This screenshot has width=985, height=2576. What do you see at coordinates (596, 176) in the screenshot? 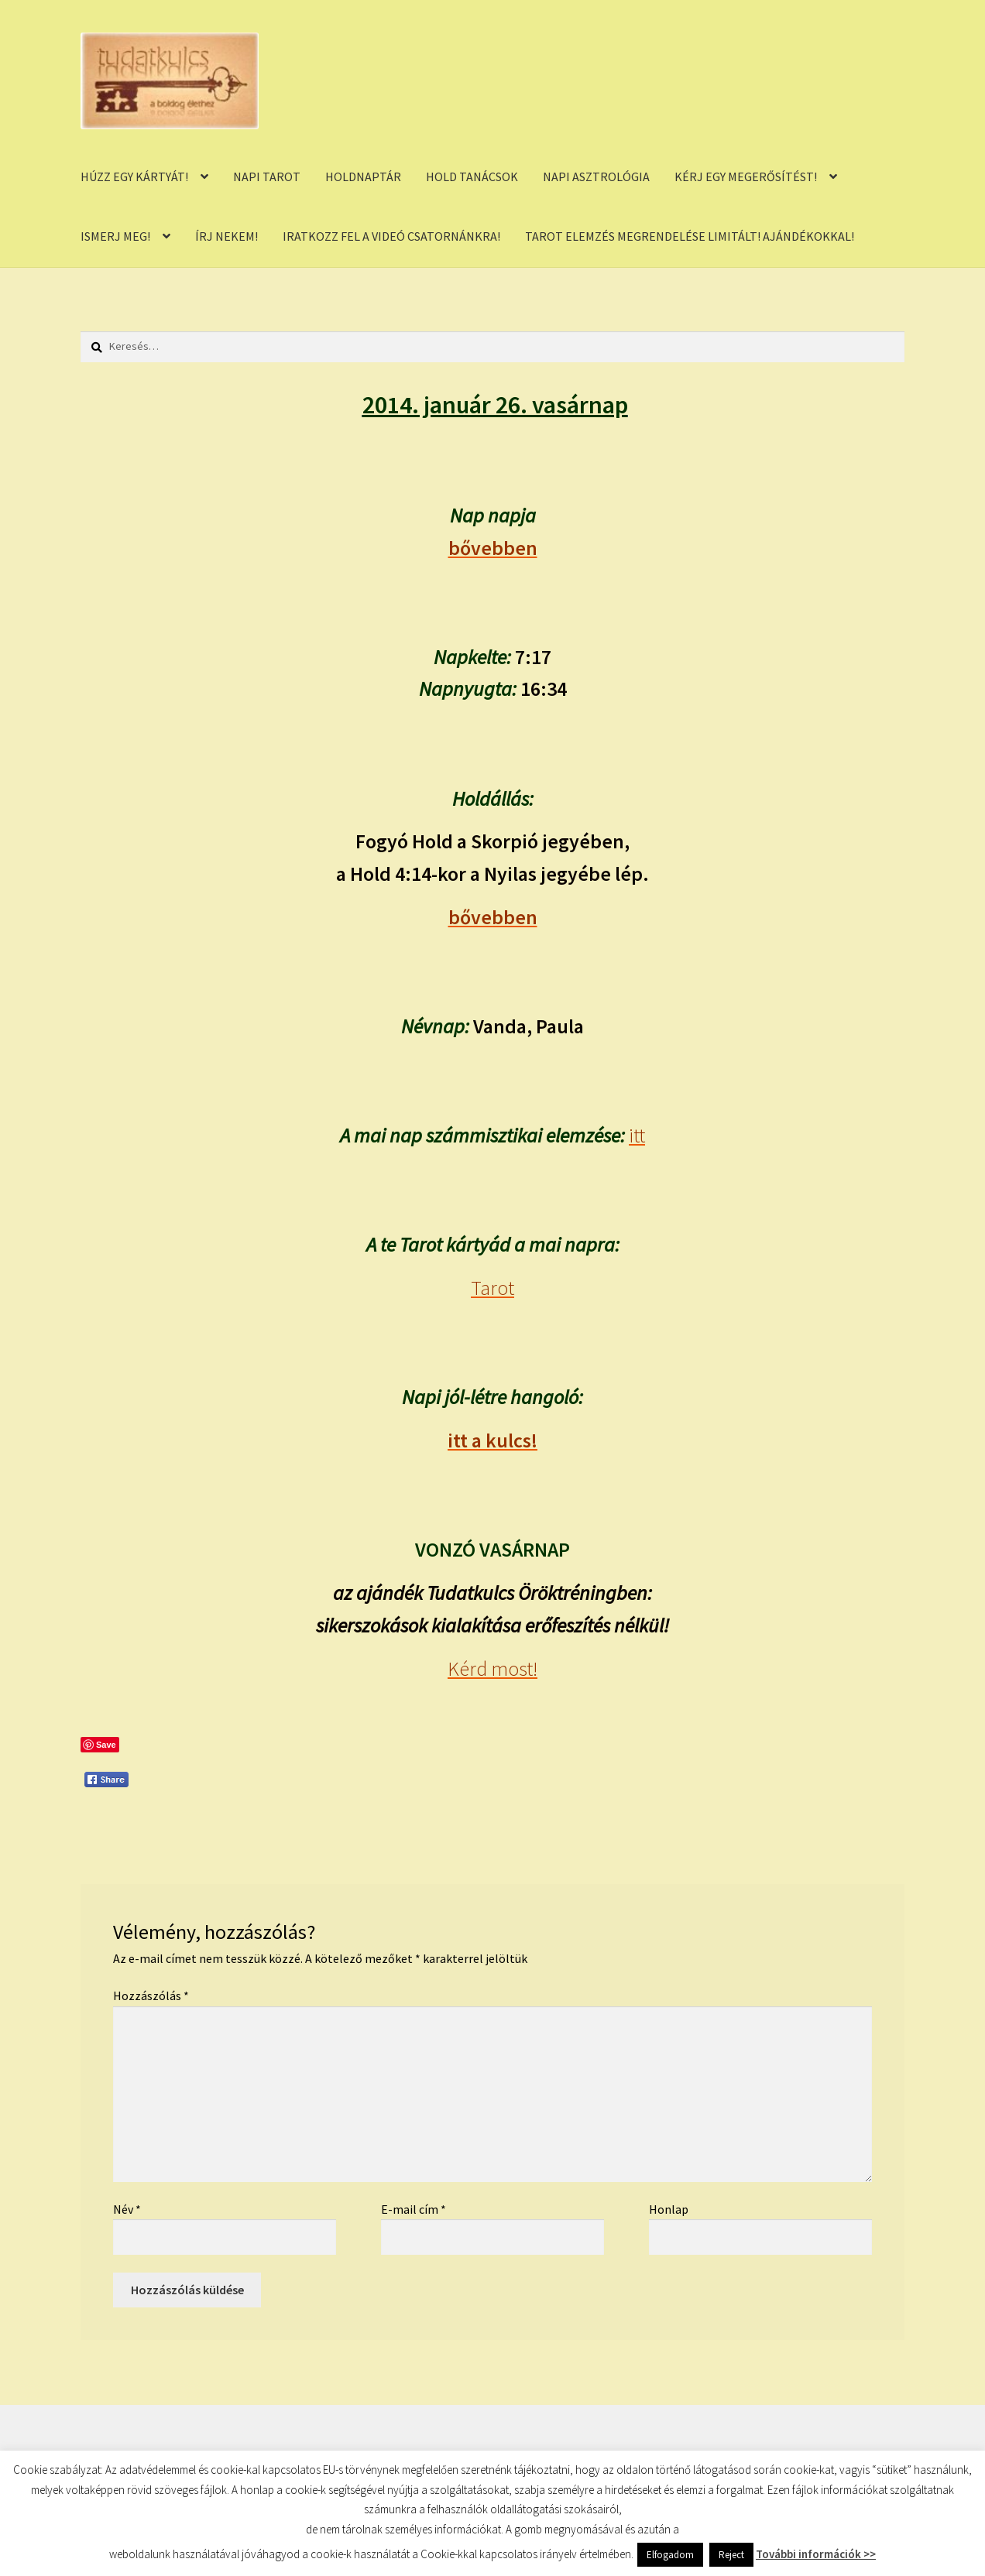
I see `NAPI ASZTROLÓGIA` at bounding box center [596, 176].